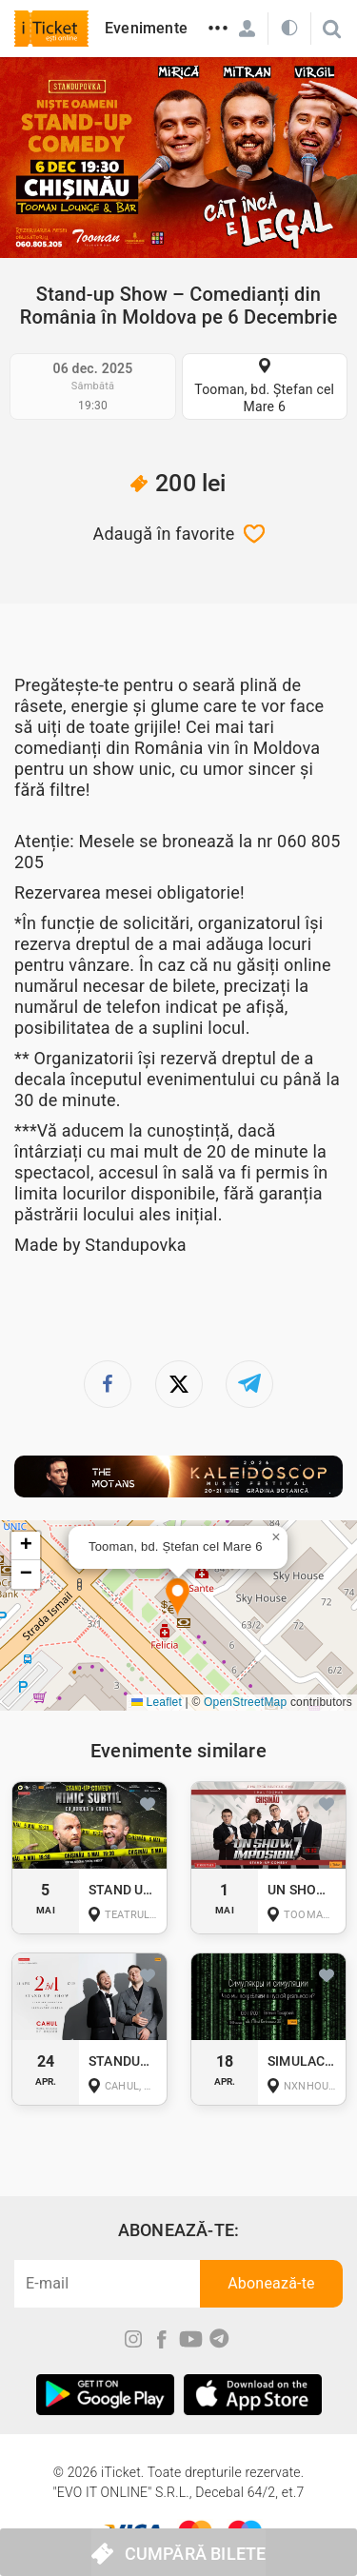 This screenshot has width=357, height=2576. I want to click on Evenimente, so click(146, 28).